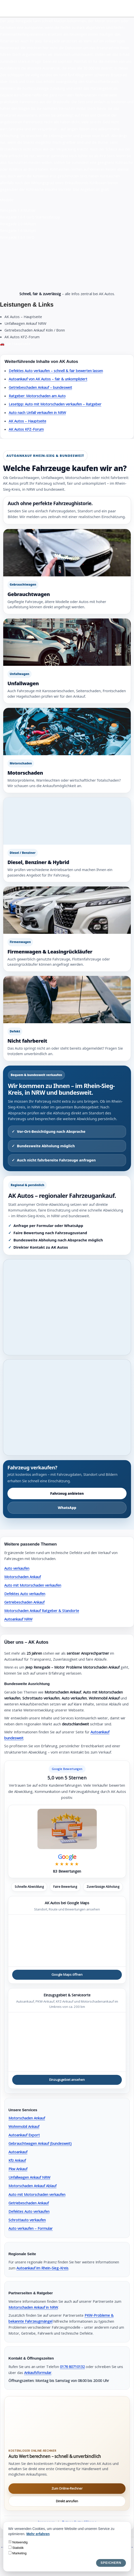  I want to click on Ankaufsformular, so click(37, 2372).